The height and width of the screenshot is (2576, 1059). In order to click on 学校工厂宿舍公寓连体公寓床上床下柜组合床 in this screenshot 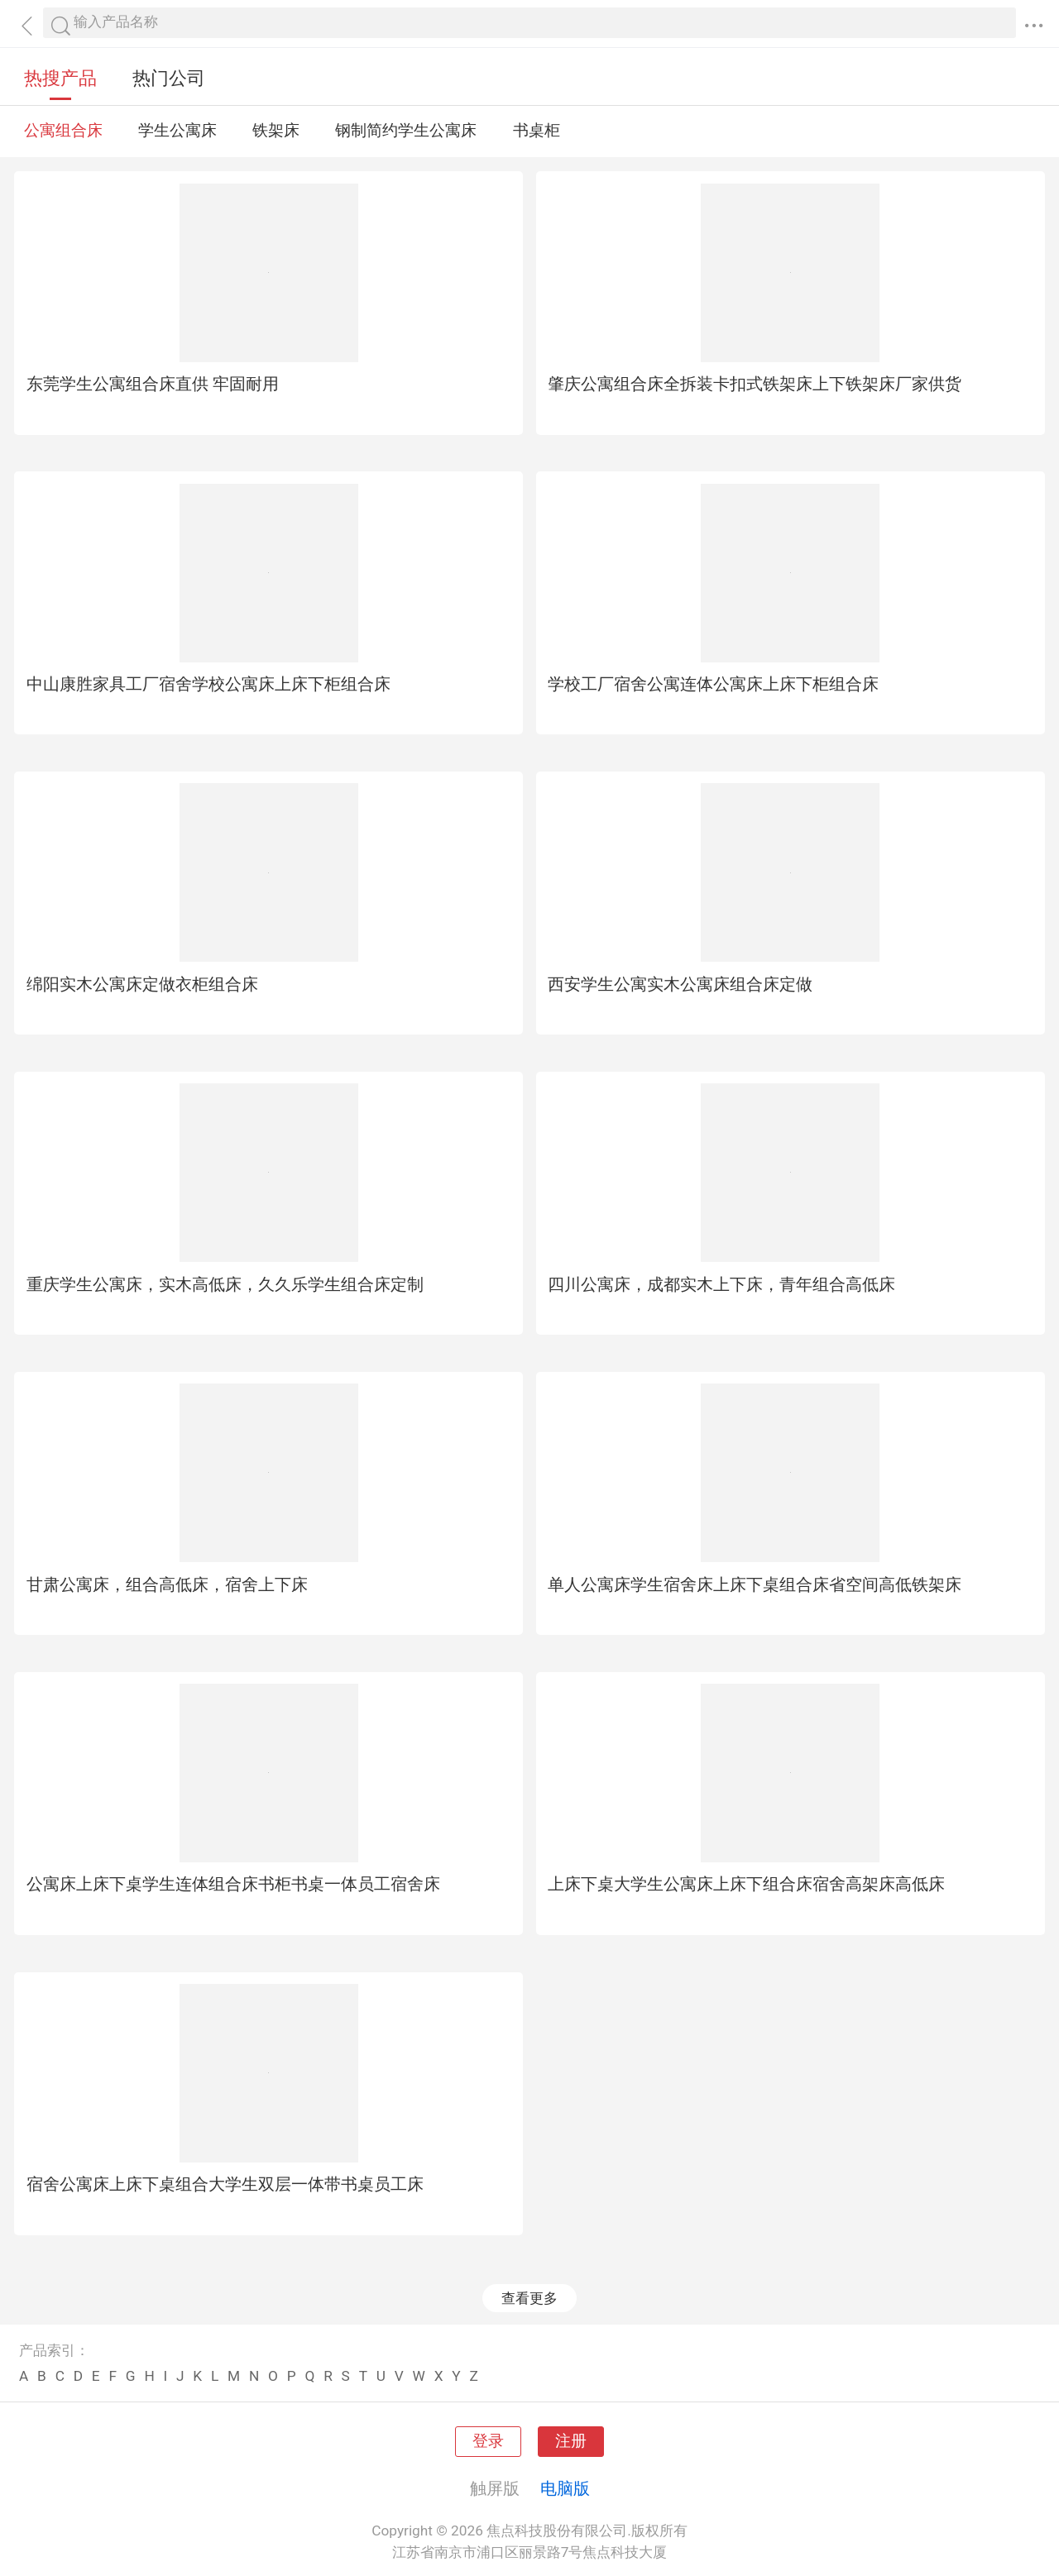, I will do `click(713, 684)`.